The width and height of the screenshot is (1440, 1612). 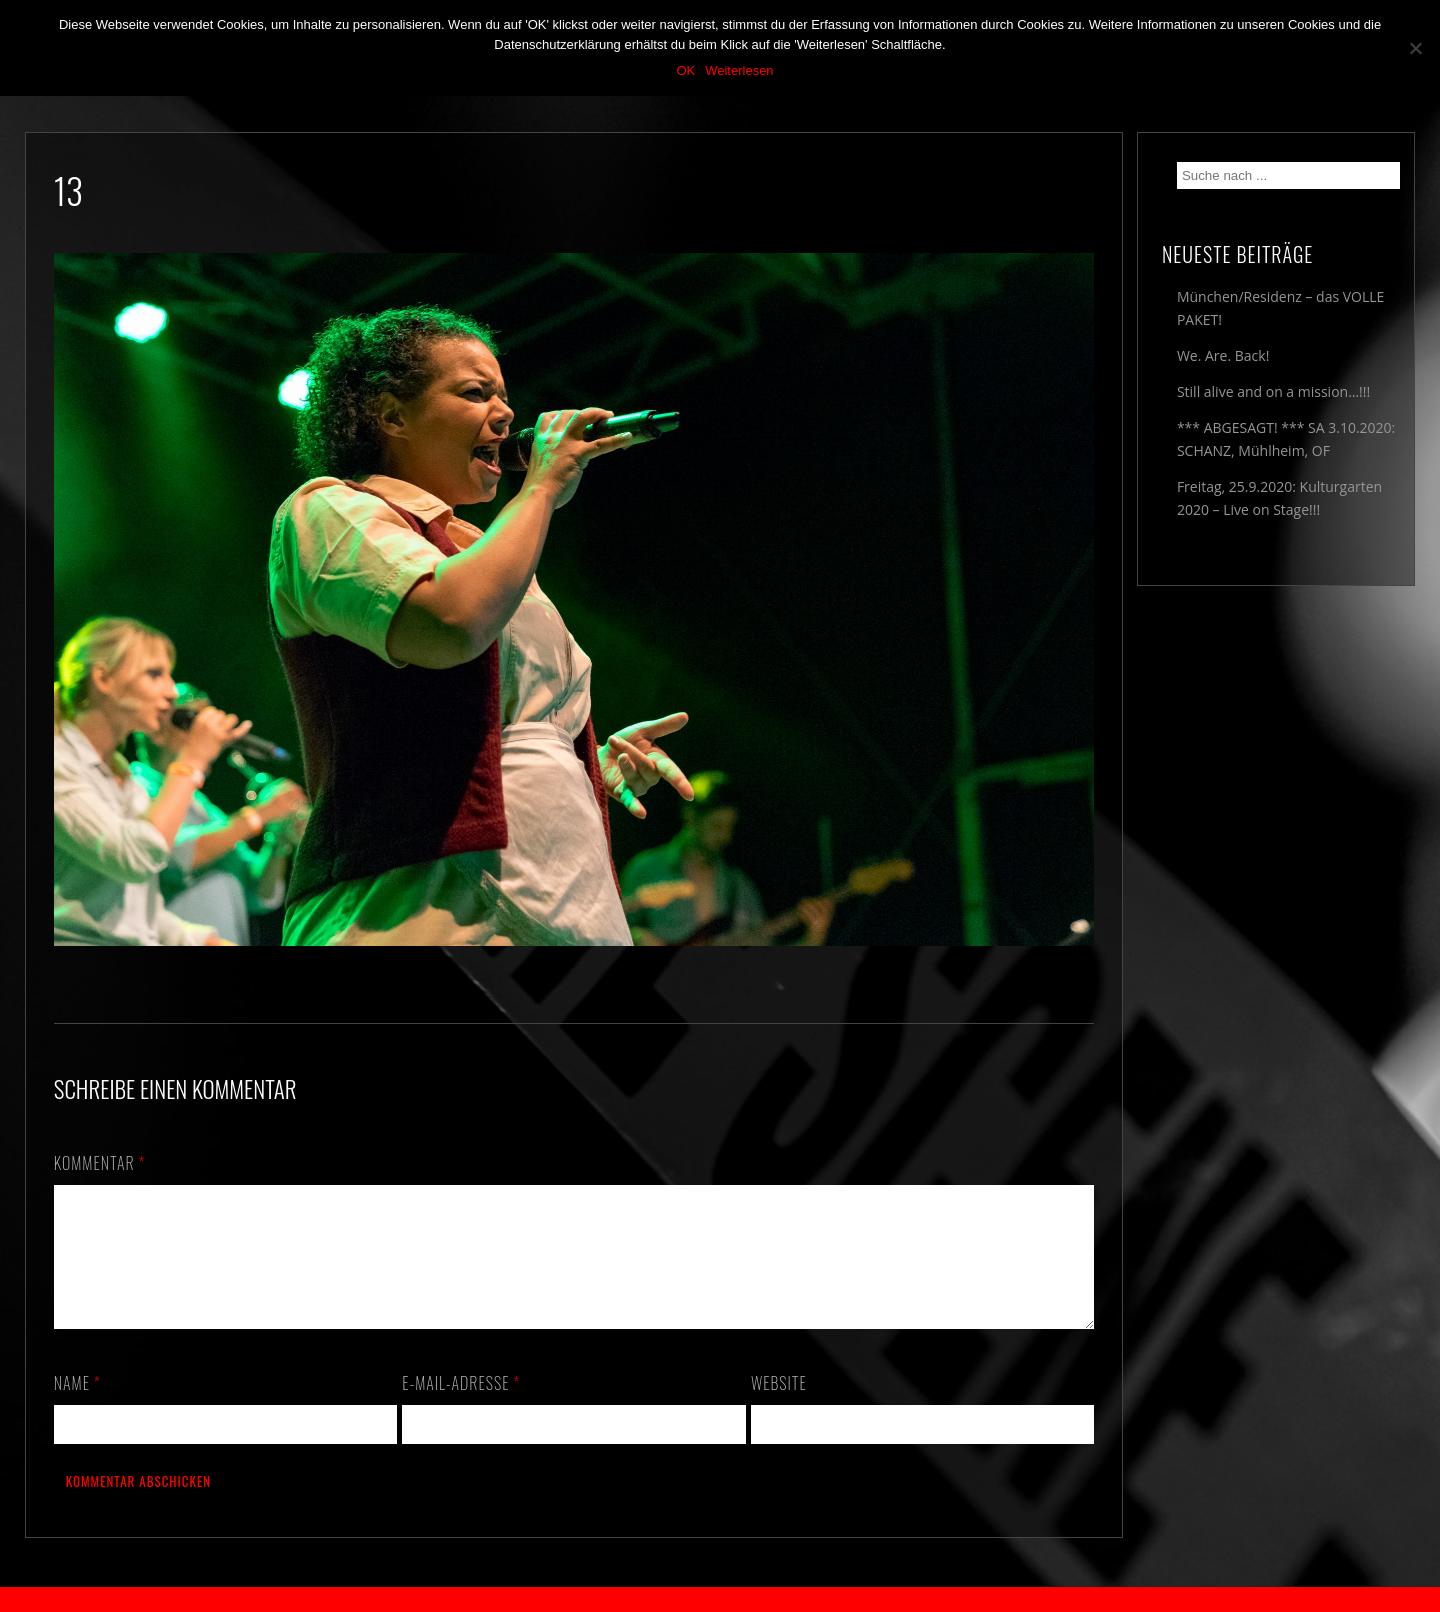 I want to click on 2018 by The Blue Onions - Impressum & Datenschutzerklärung -, so click(x=720, y=1599).